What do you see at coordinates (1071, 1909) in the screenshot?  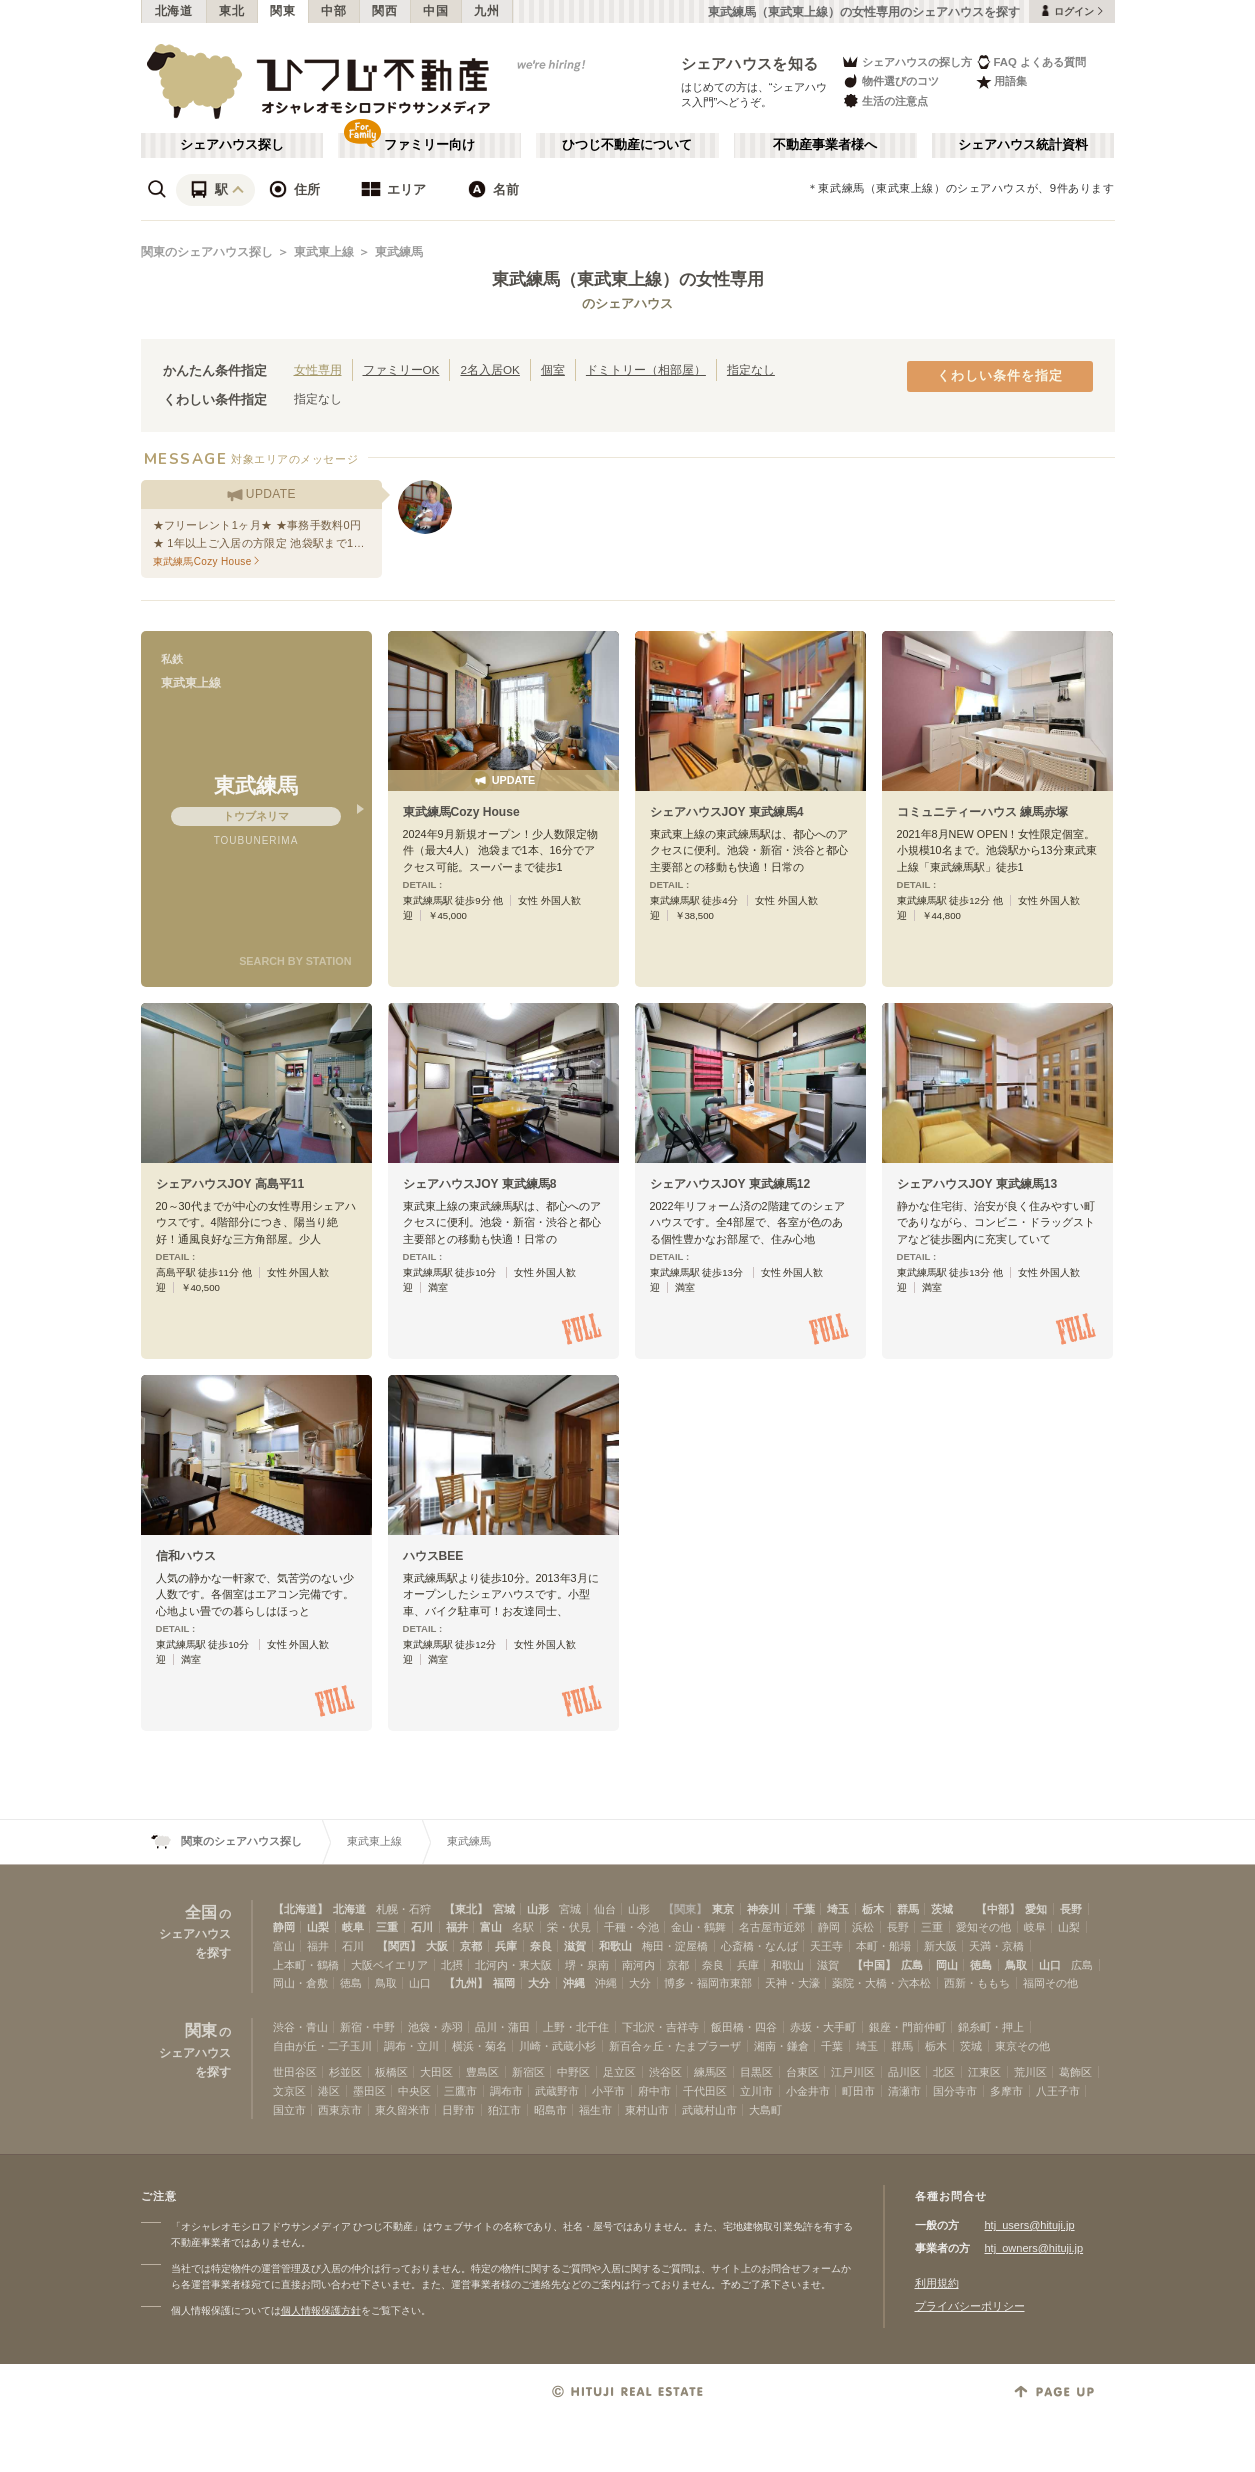 I see `長野` at bounding box center [1071, 1909].